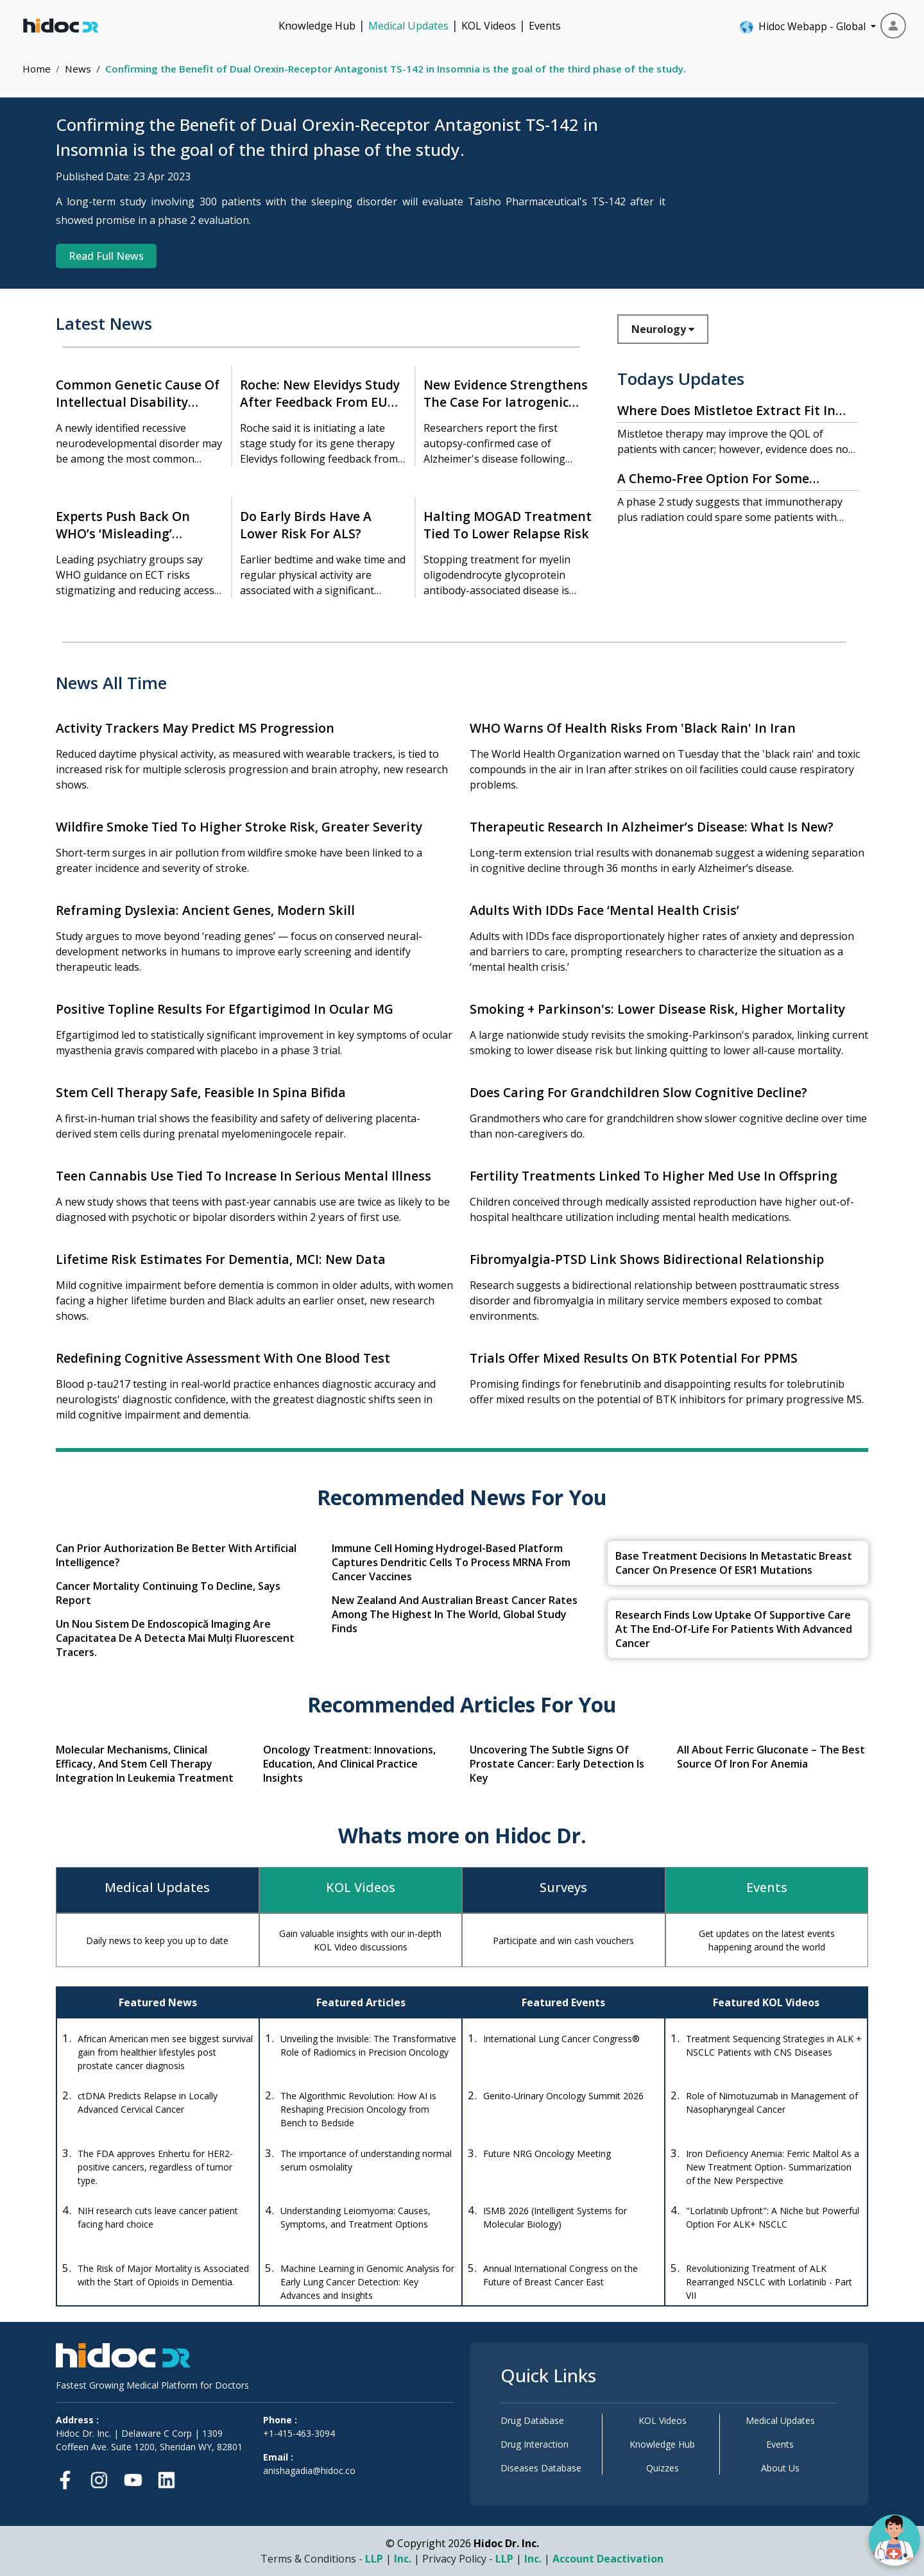 The image size is (924, 2576). I want to click on Neurology, so click(662, 329).